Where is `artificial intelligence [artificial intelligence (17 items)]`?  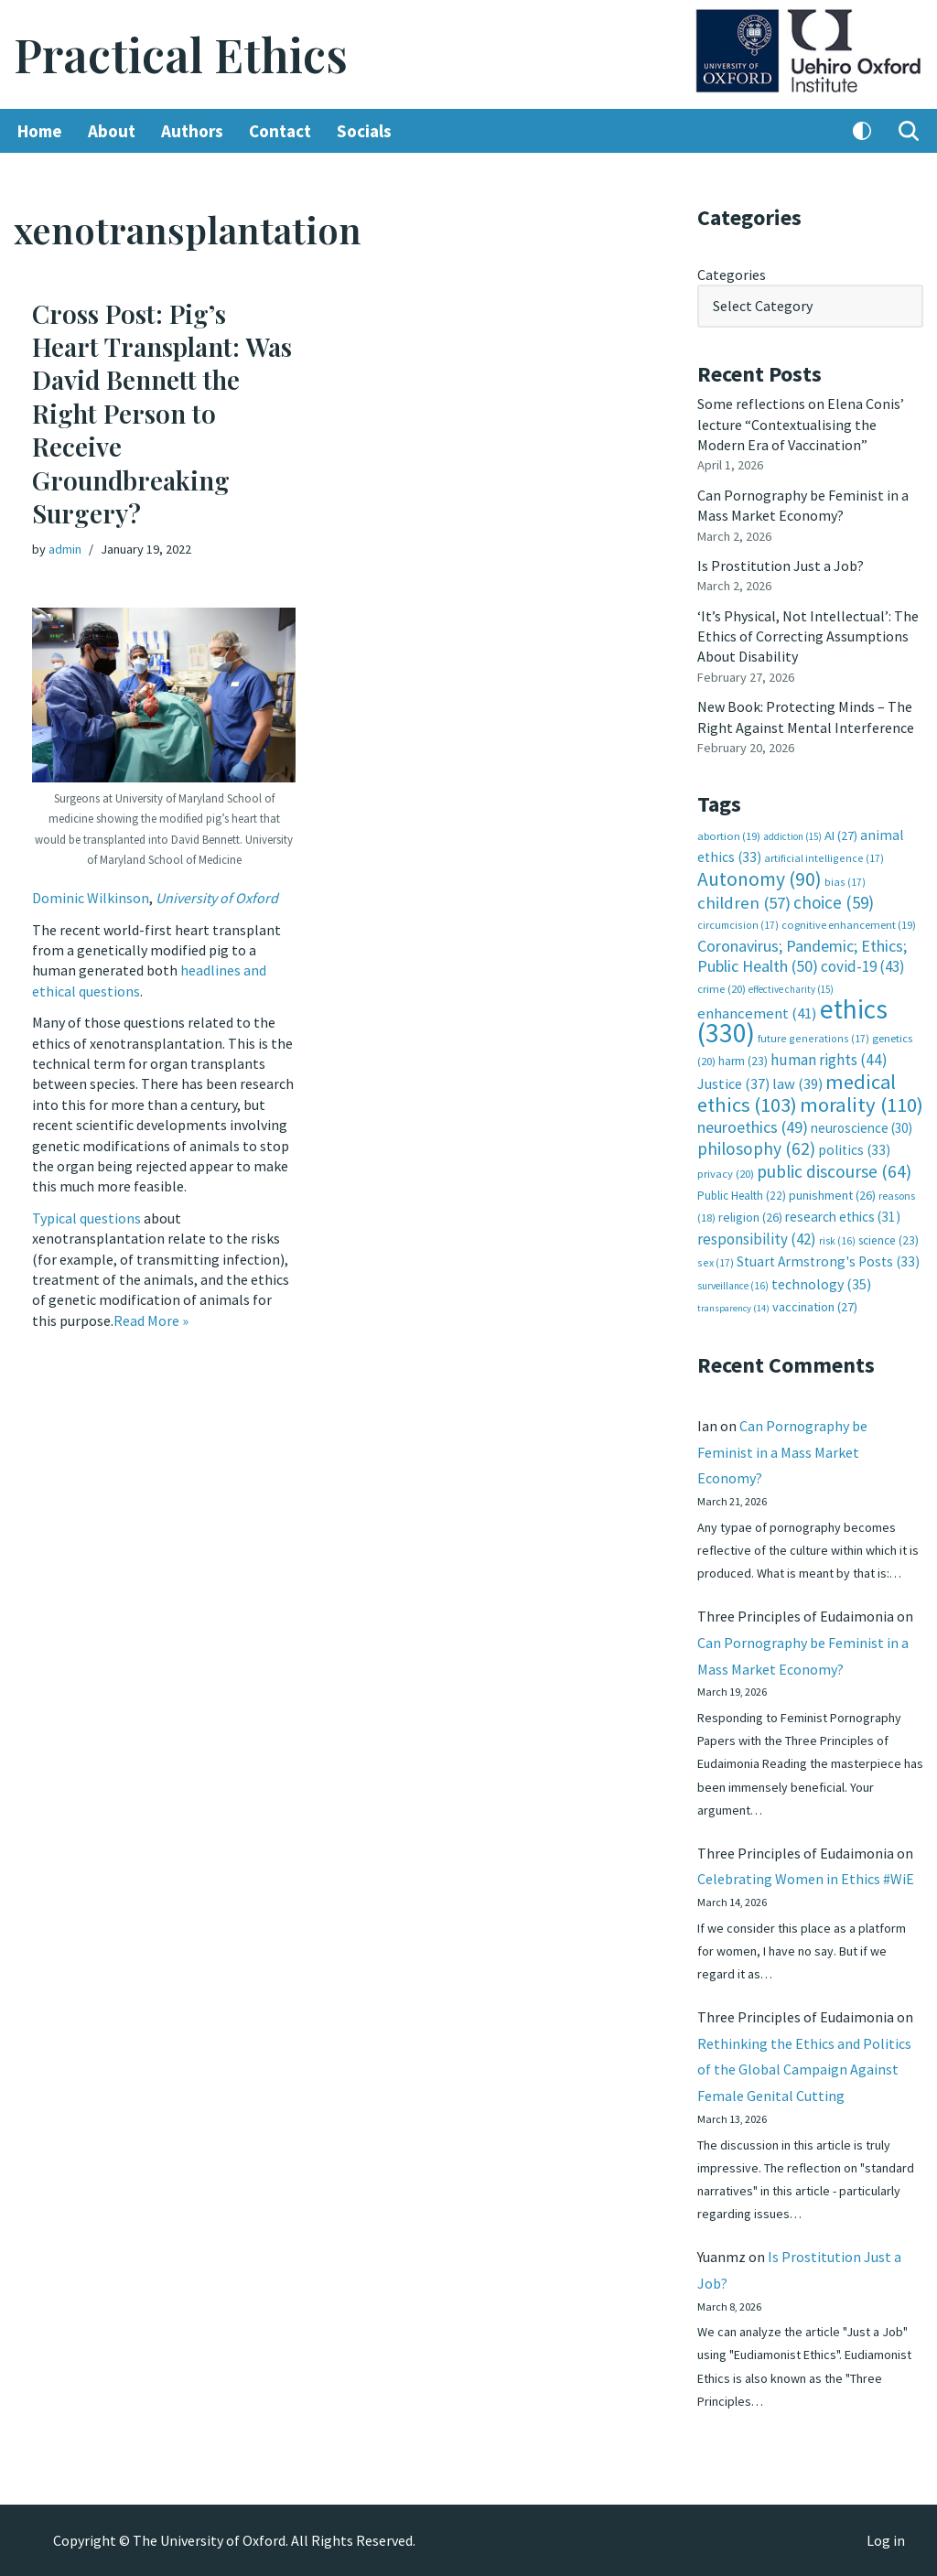
artificial intelligence [artificial intelligence (17 items)] is located at coordinates (824, 858).